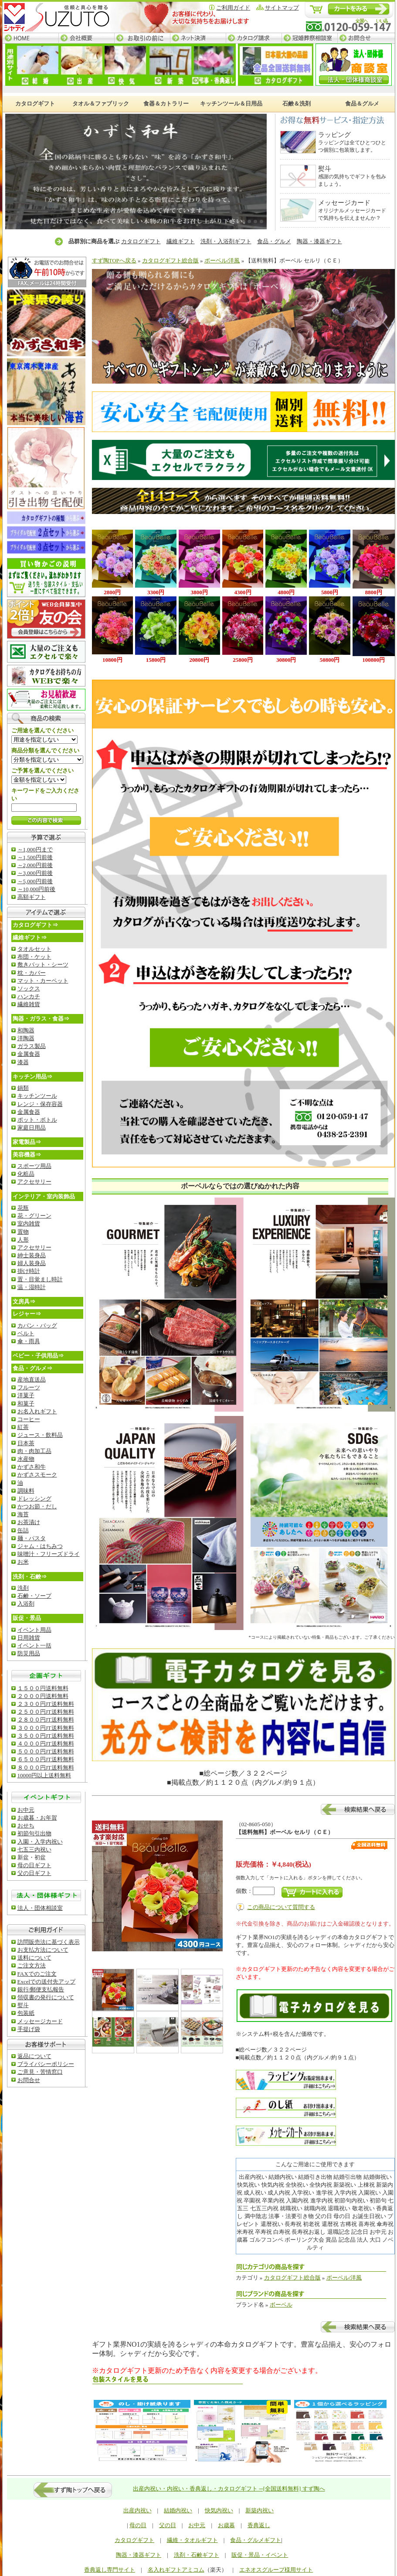  What do you see at coordinates (37, 1095) in the screenshot?
I see `キッチンツール` at bounding box center [37, 1095].